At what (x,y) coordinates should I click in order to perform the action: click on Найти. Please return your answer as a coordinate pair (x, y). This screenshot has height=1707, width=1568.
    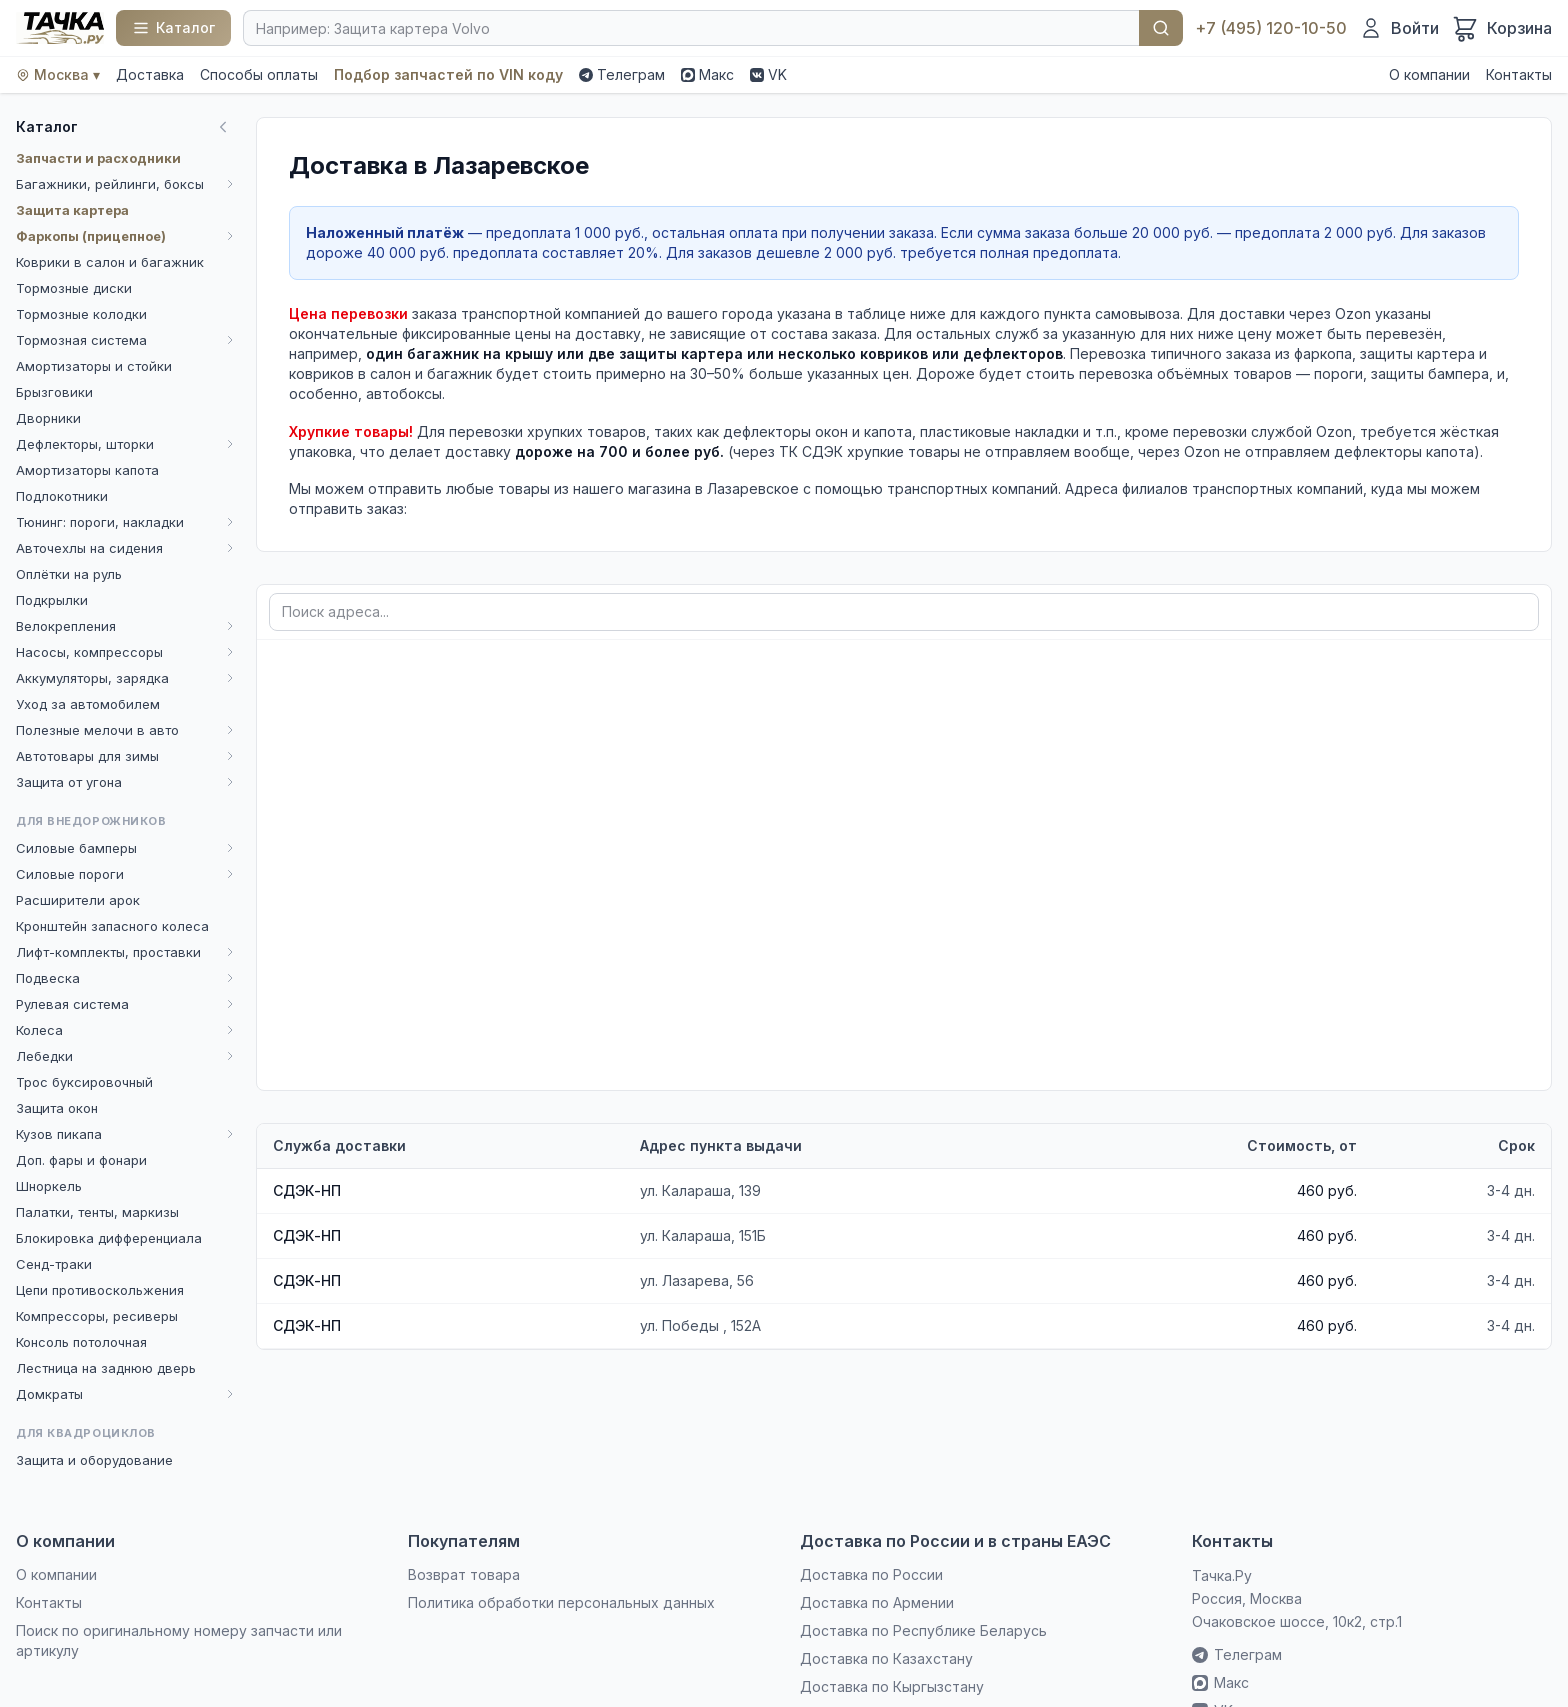
    Looking at the image, I should click on (1161, 28).